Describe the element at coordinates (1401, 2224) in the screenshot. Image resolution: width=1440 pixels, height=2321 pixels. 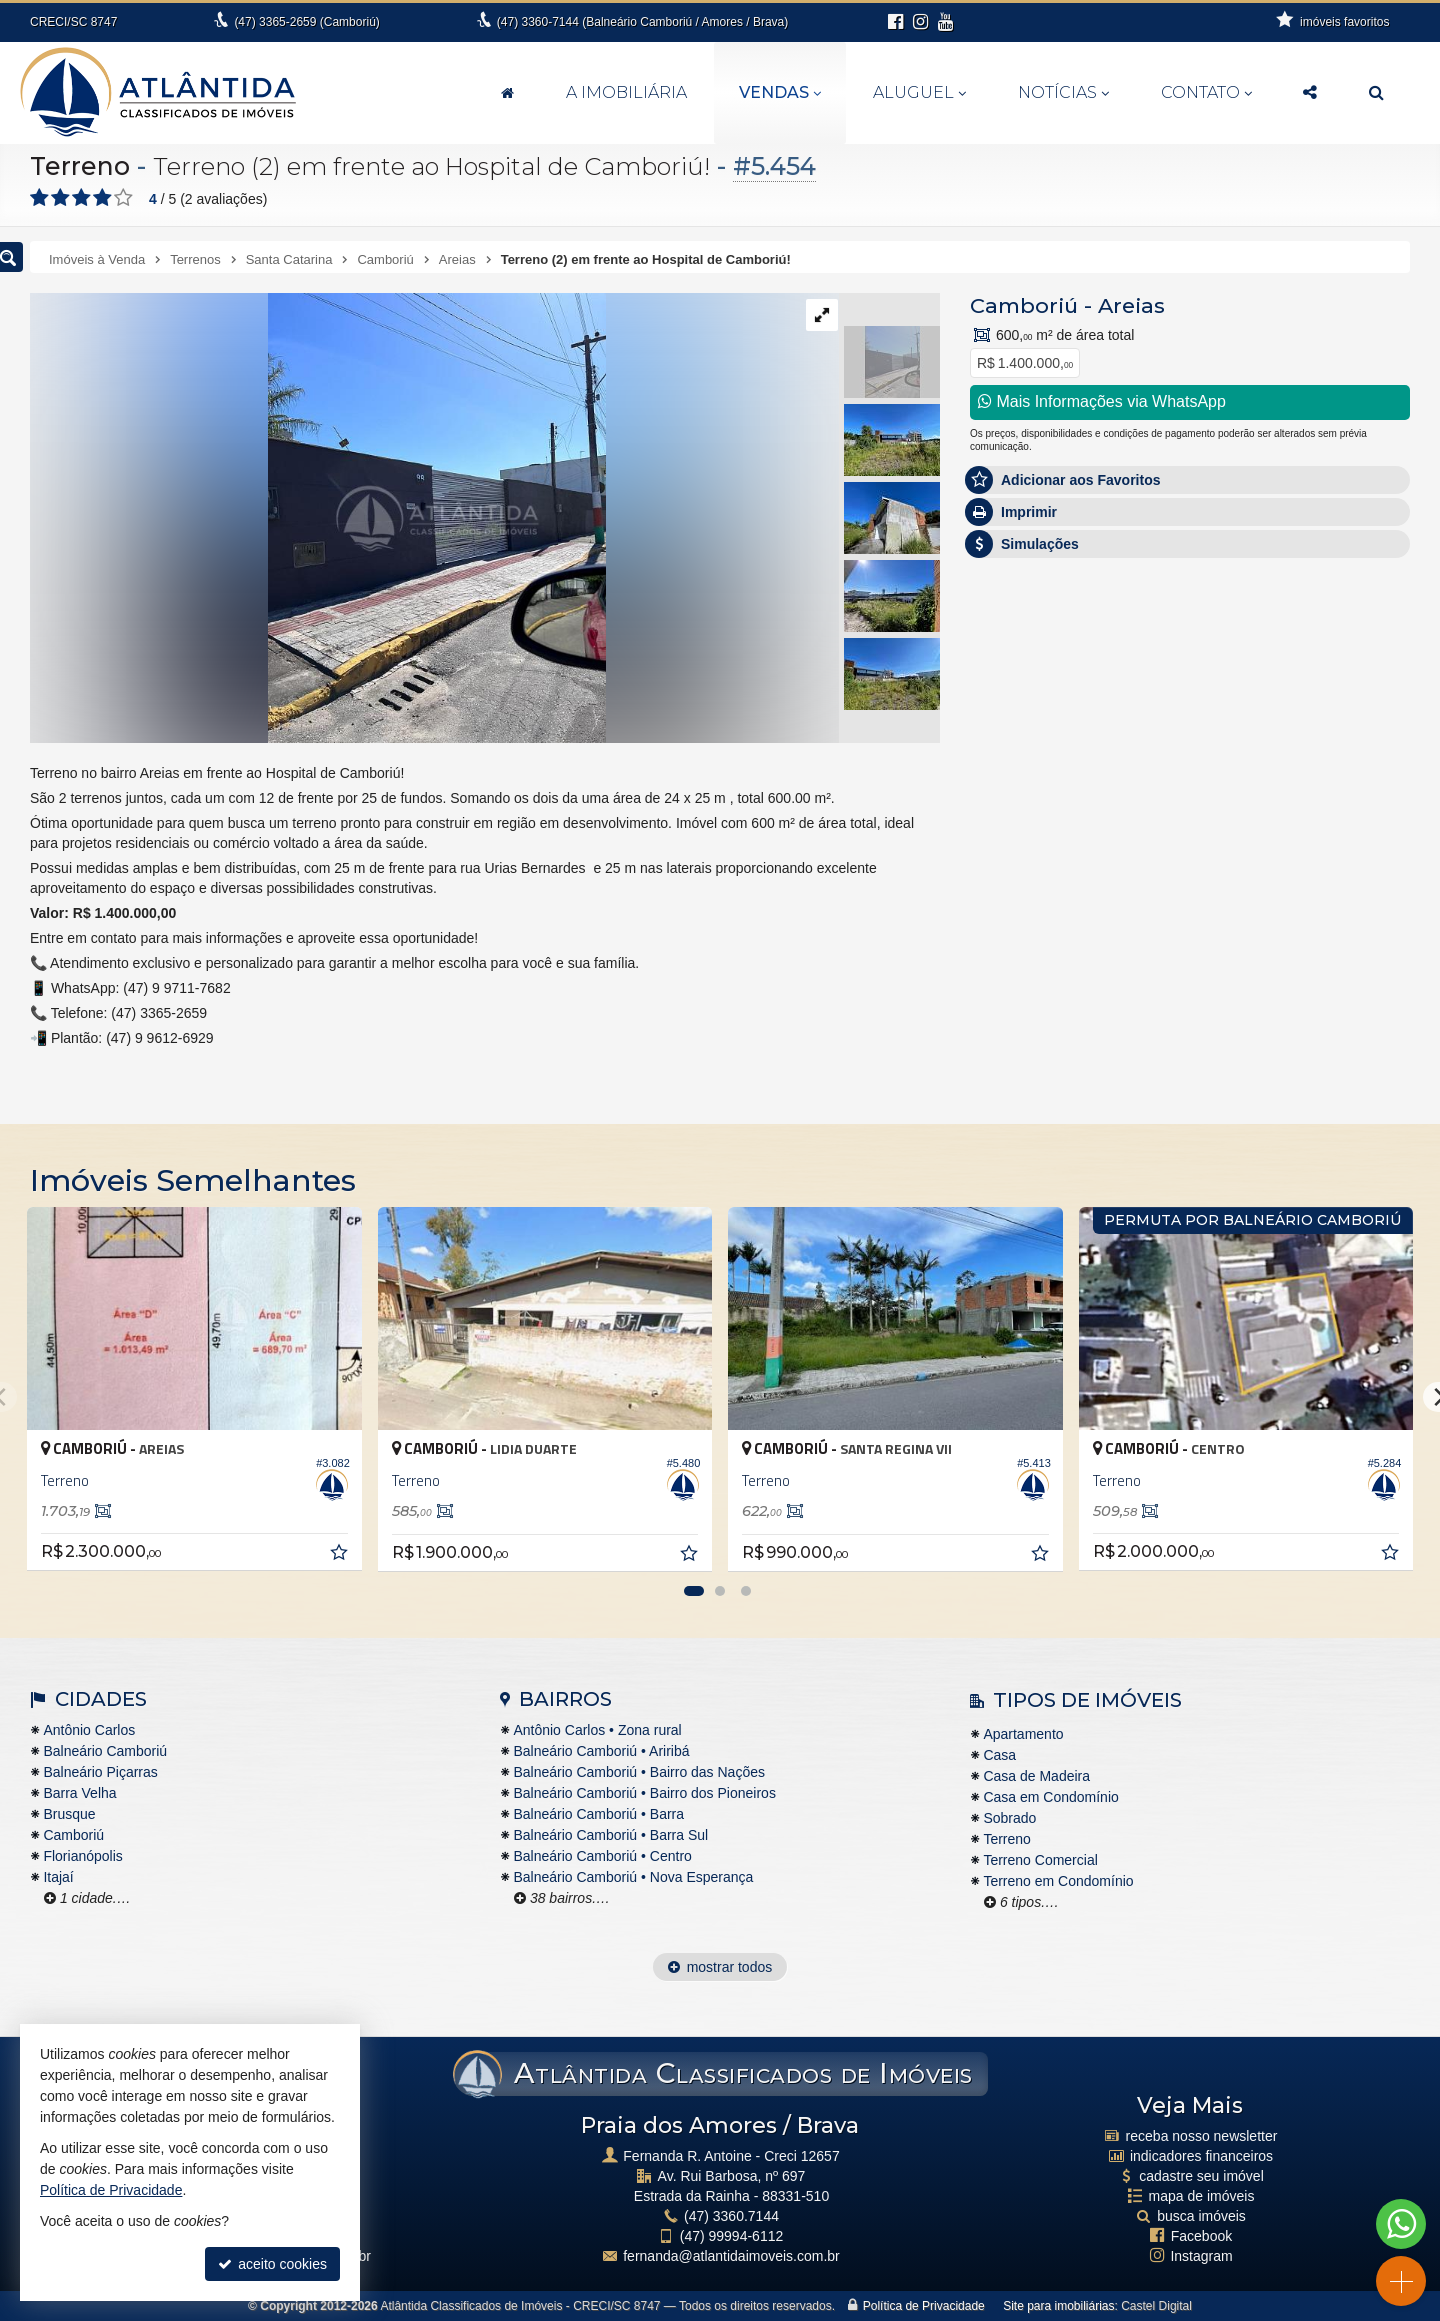
I see `[Contato via WhatsApp]` at that location.